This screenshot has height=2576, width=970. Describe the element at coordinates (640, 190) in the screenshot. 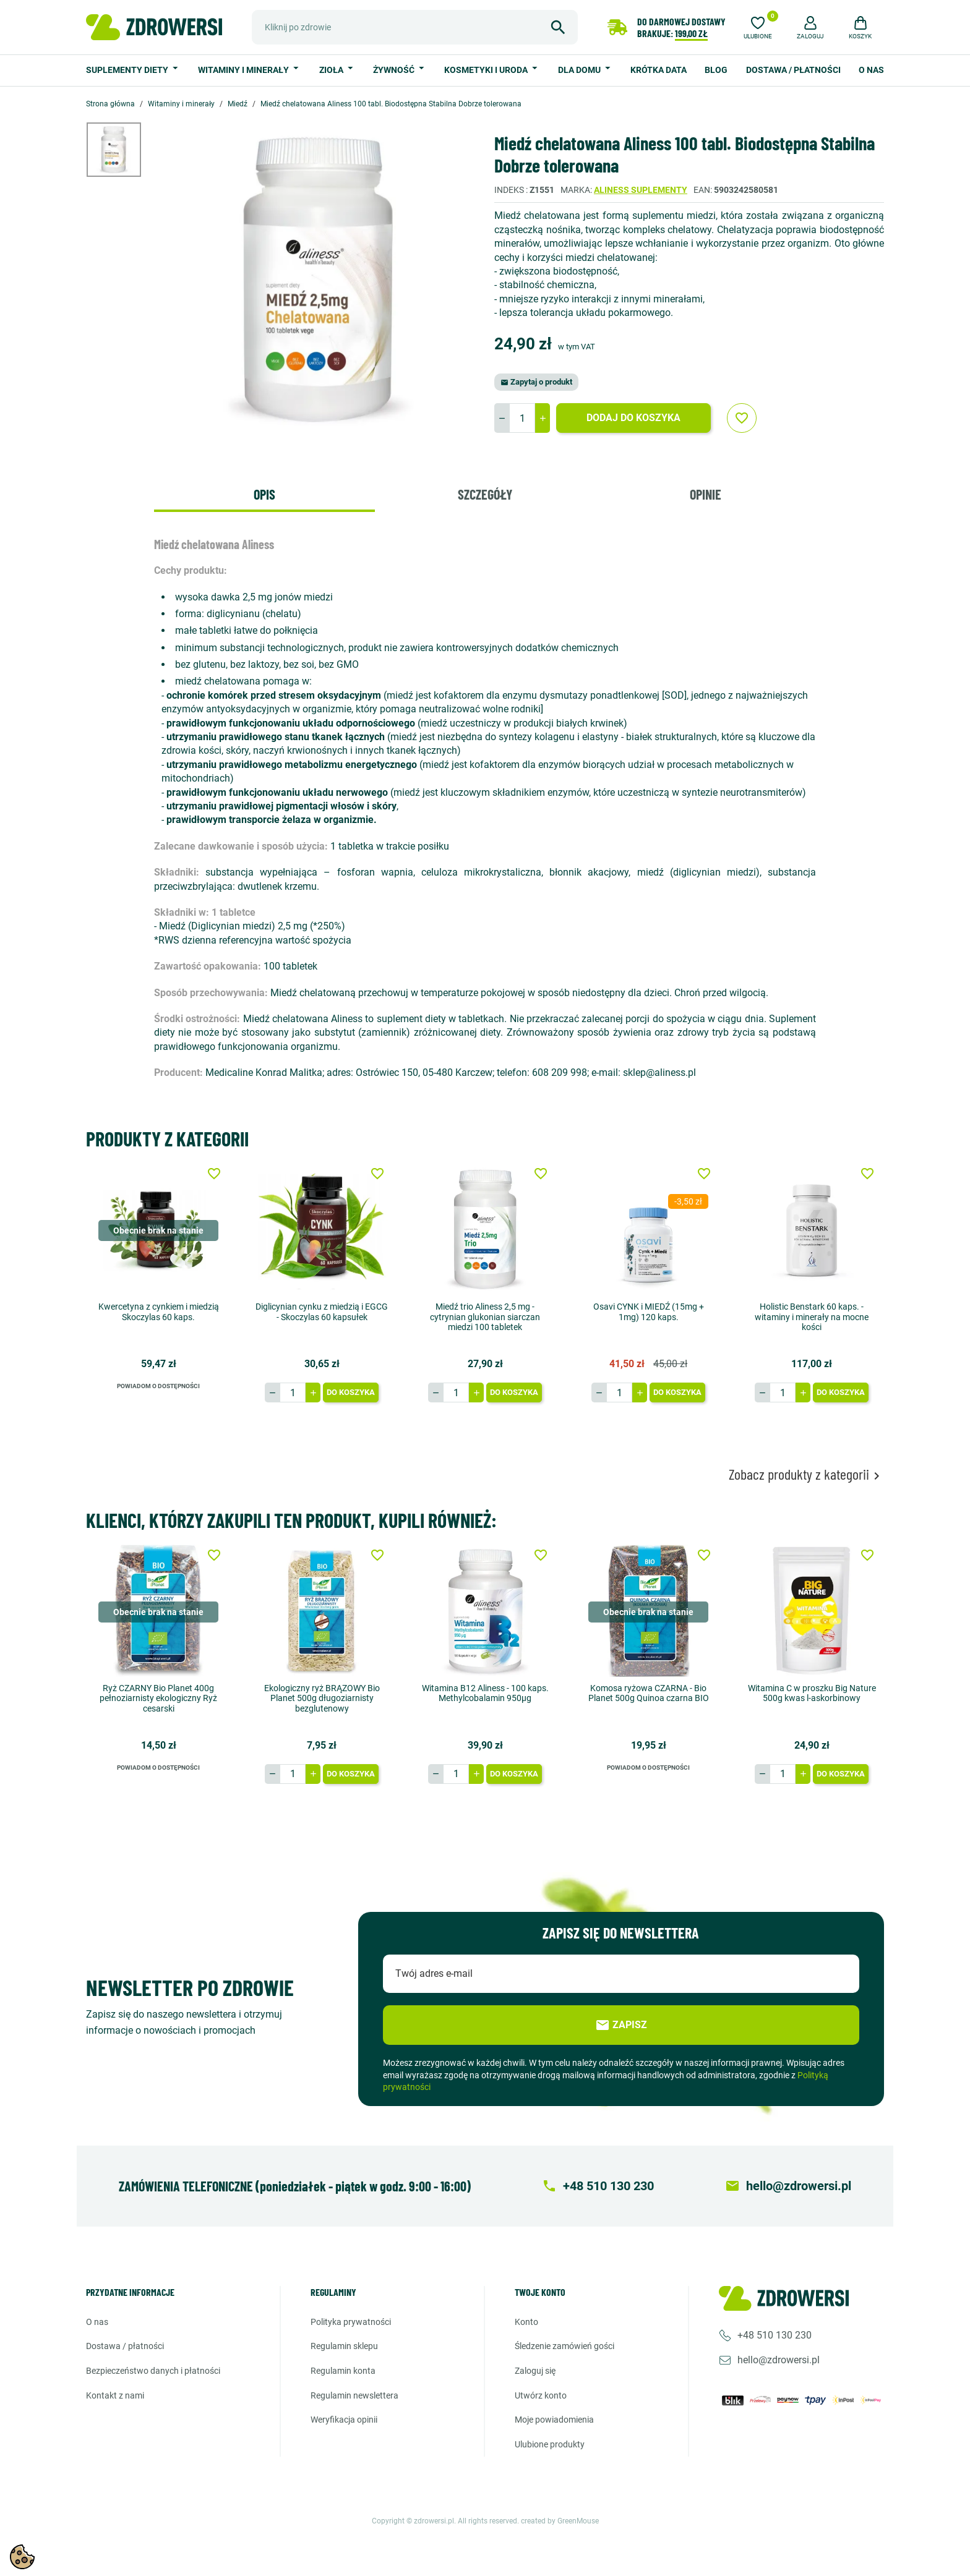

I see `Aliness suplementy` at that location.